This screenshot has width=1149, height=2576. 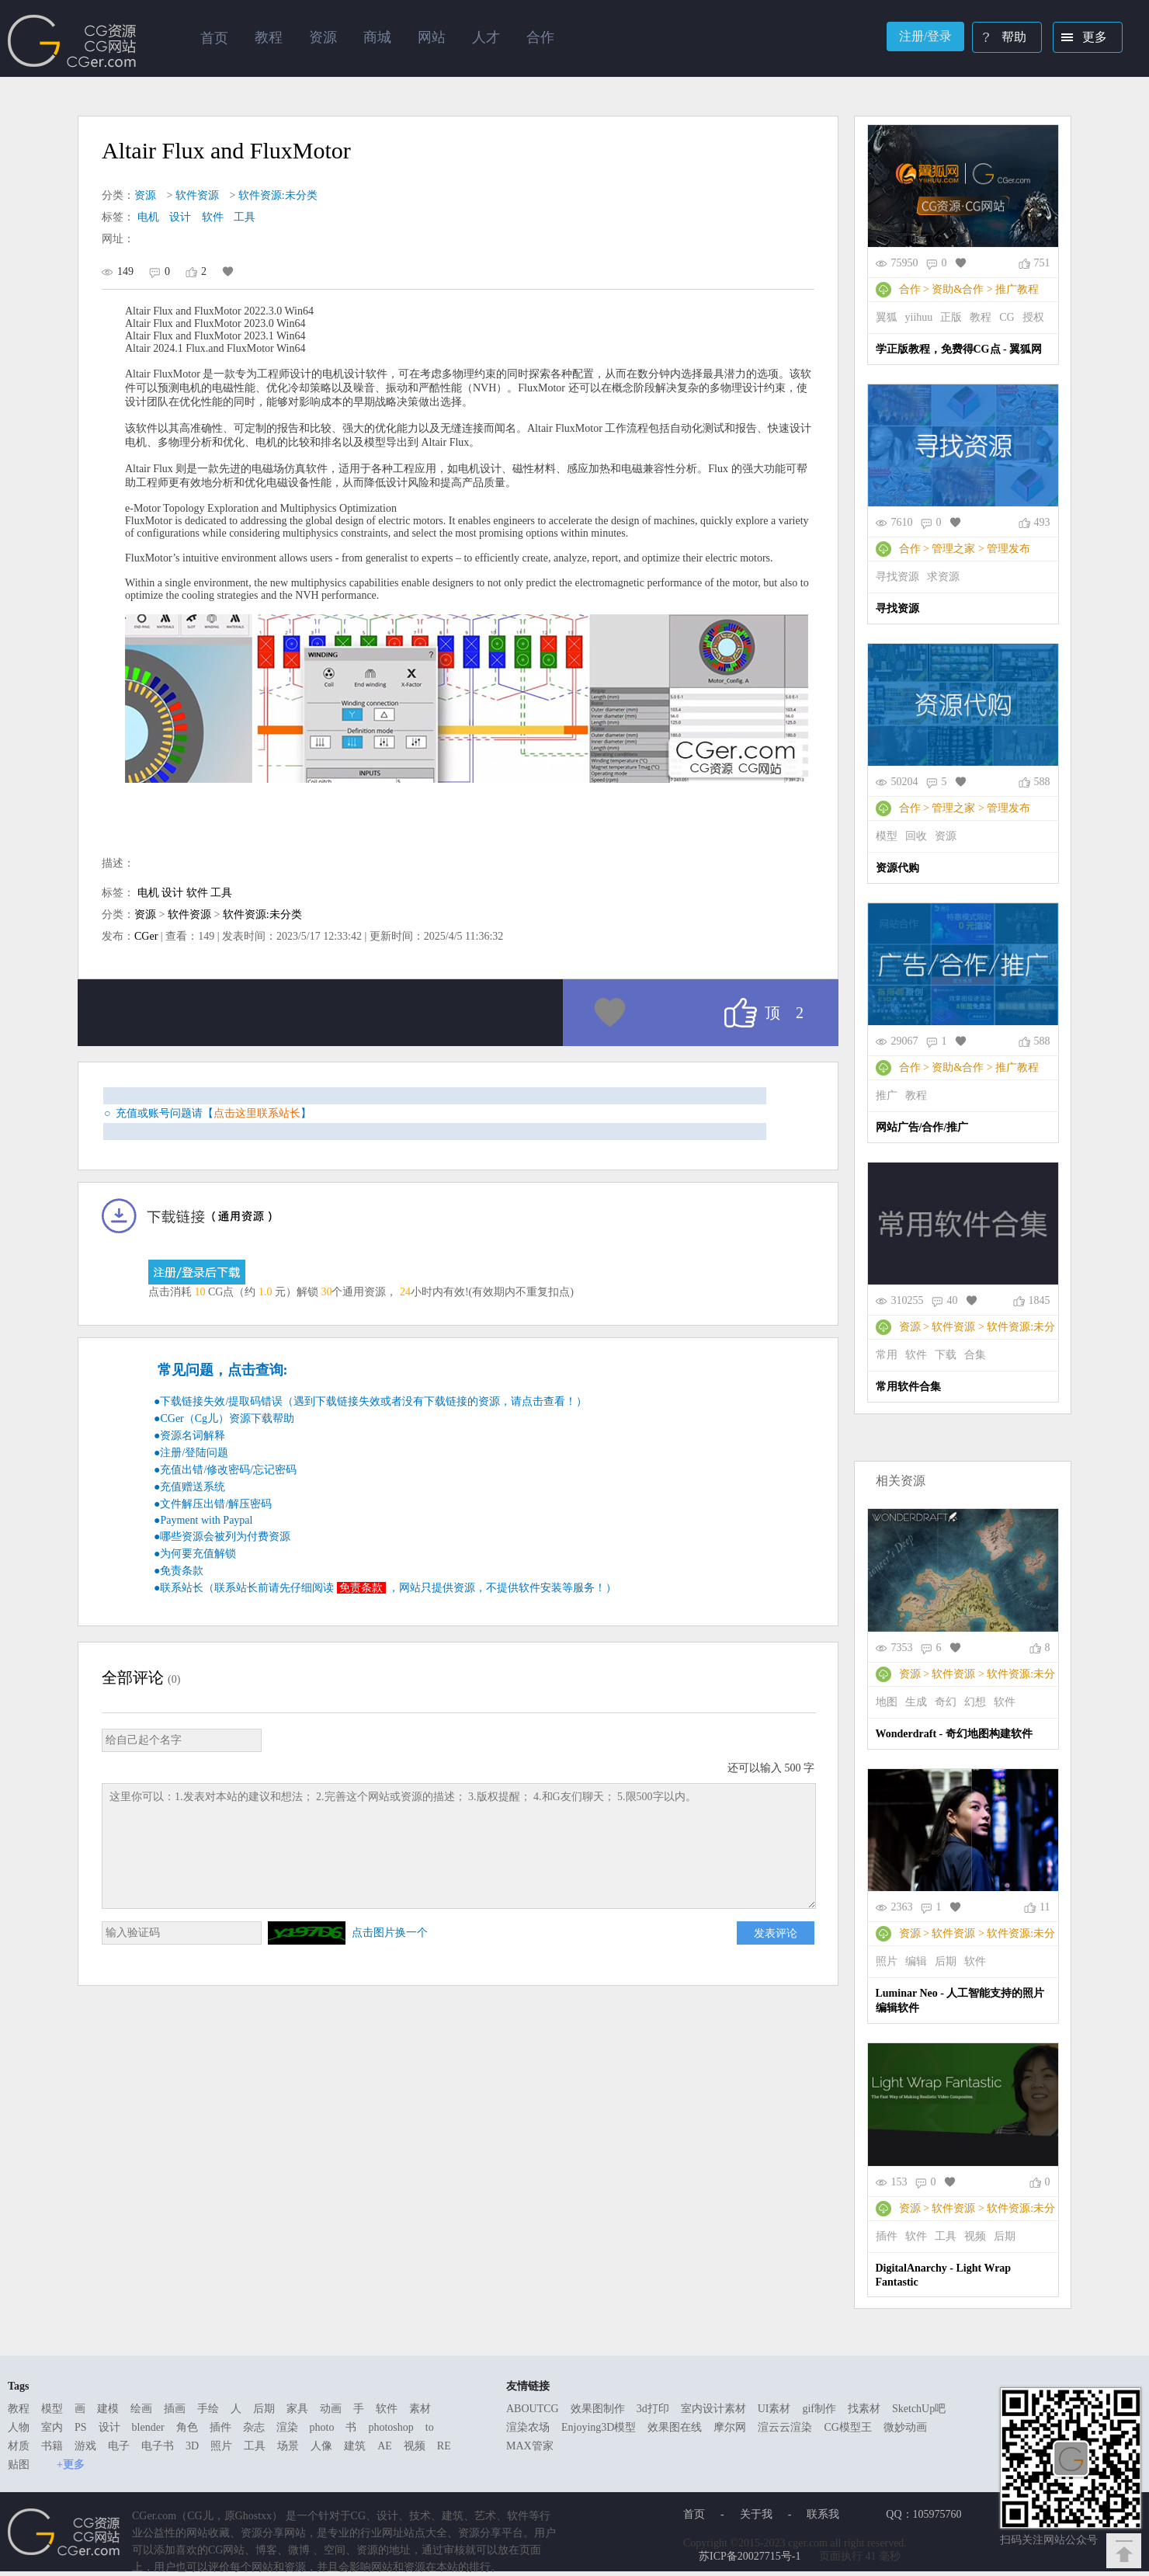 I want to click on 软件资源:未分类, so click(x=278, y=195).